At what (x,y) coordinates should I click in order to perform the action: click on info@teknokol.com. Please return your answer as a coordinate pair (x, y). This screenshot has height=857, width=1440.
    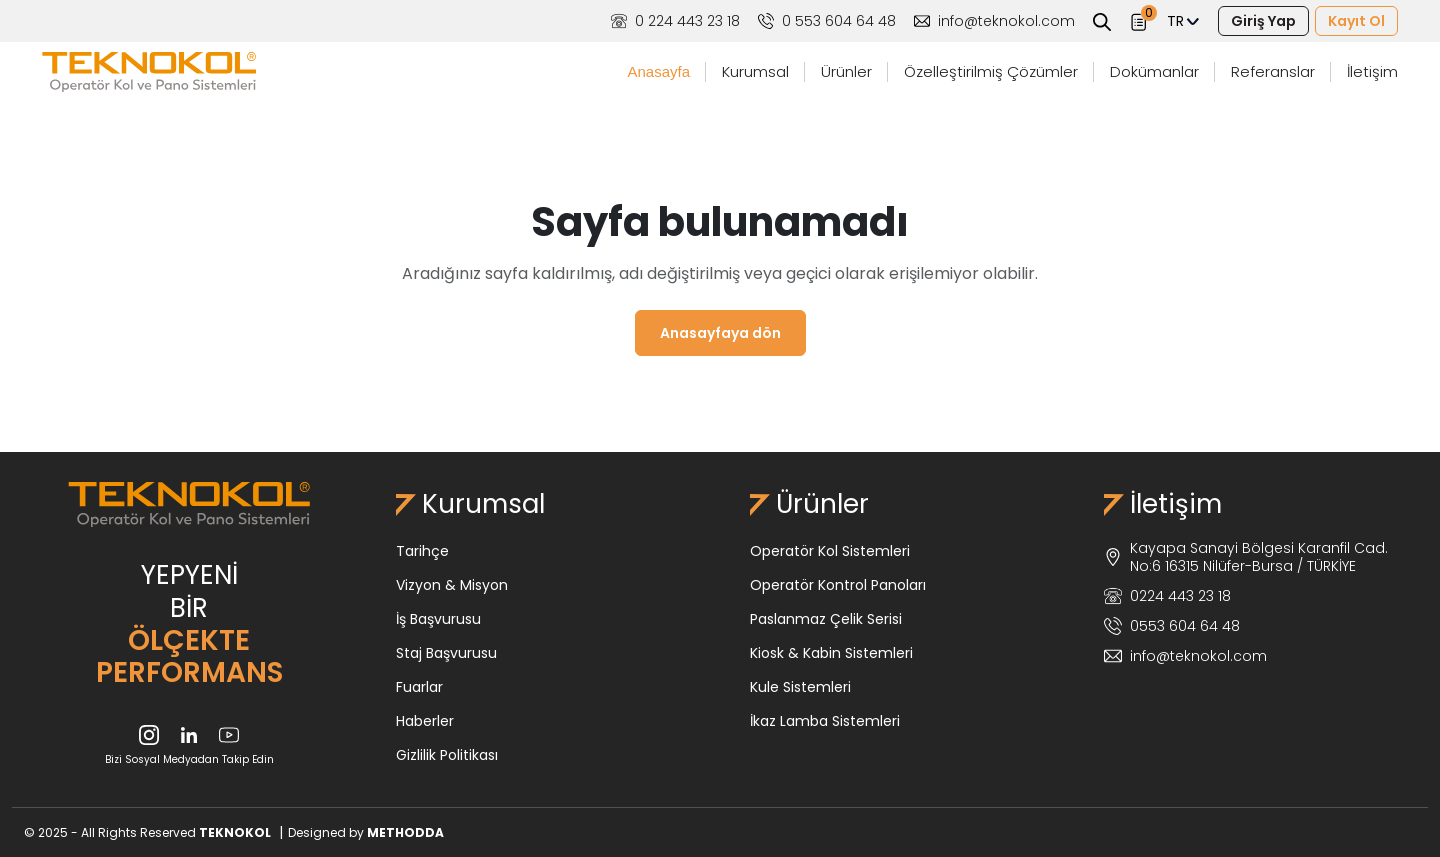
    Looking at the image, I should click on (994, 21).